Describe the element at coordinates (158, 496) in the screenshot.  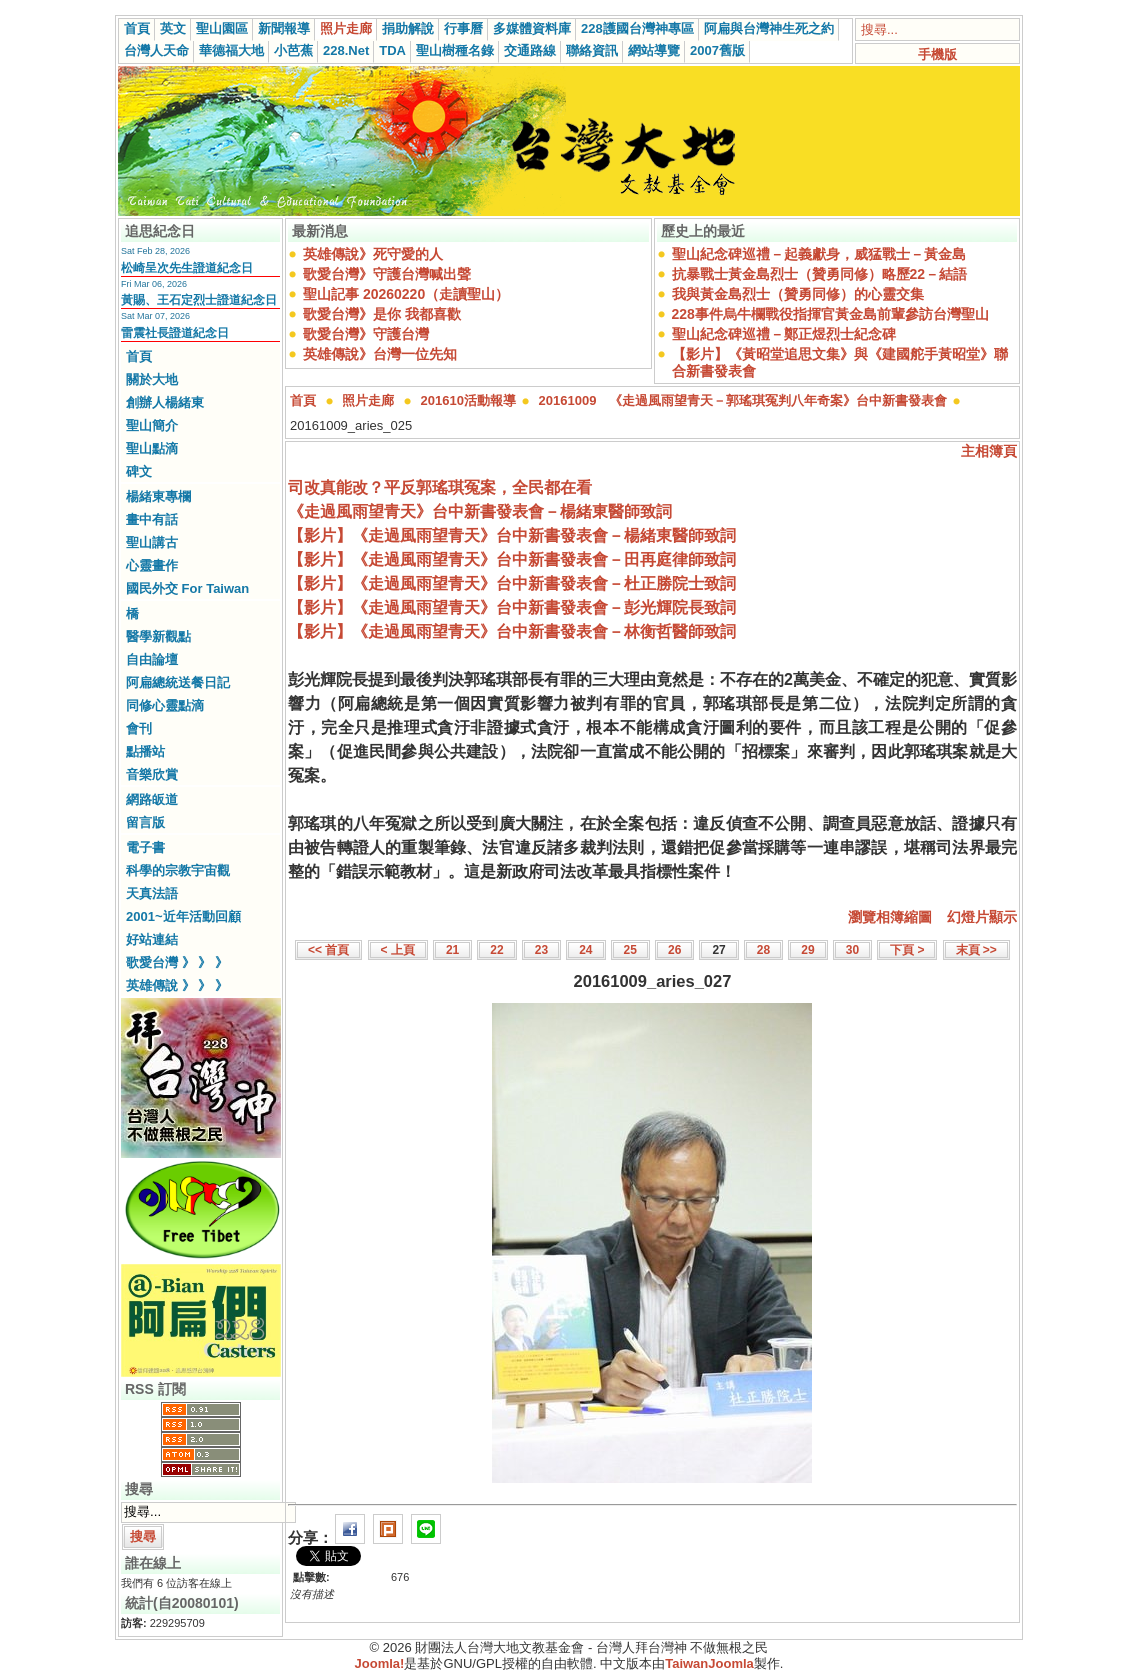
I see `楊緒東專欄` at that location.